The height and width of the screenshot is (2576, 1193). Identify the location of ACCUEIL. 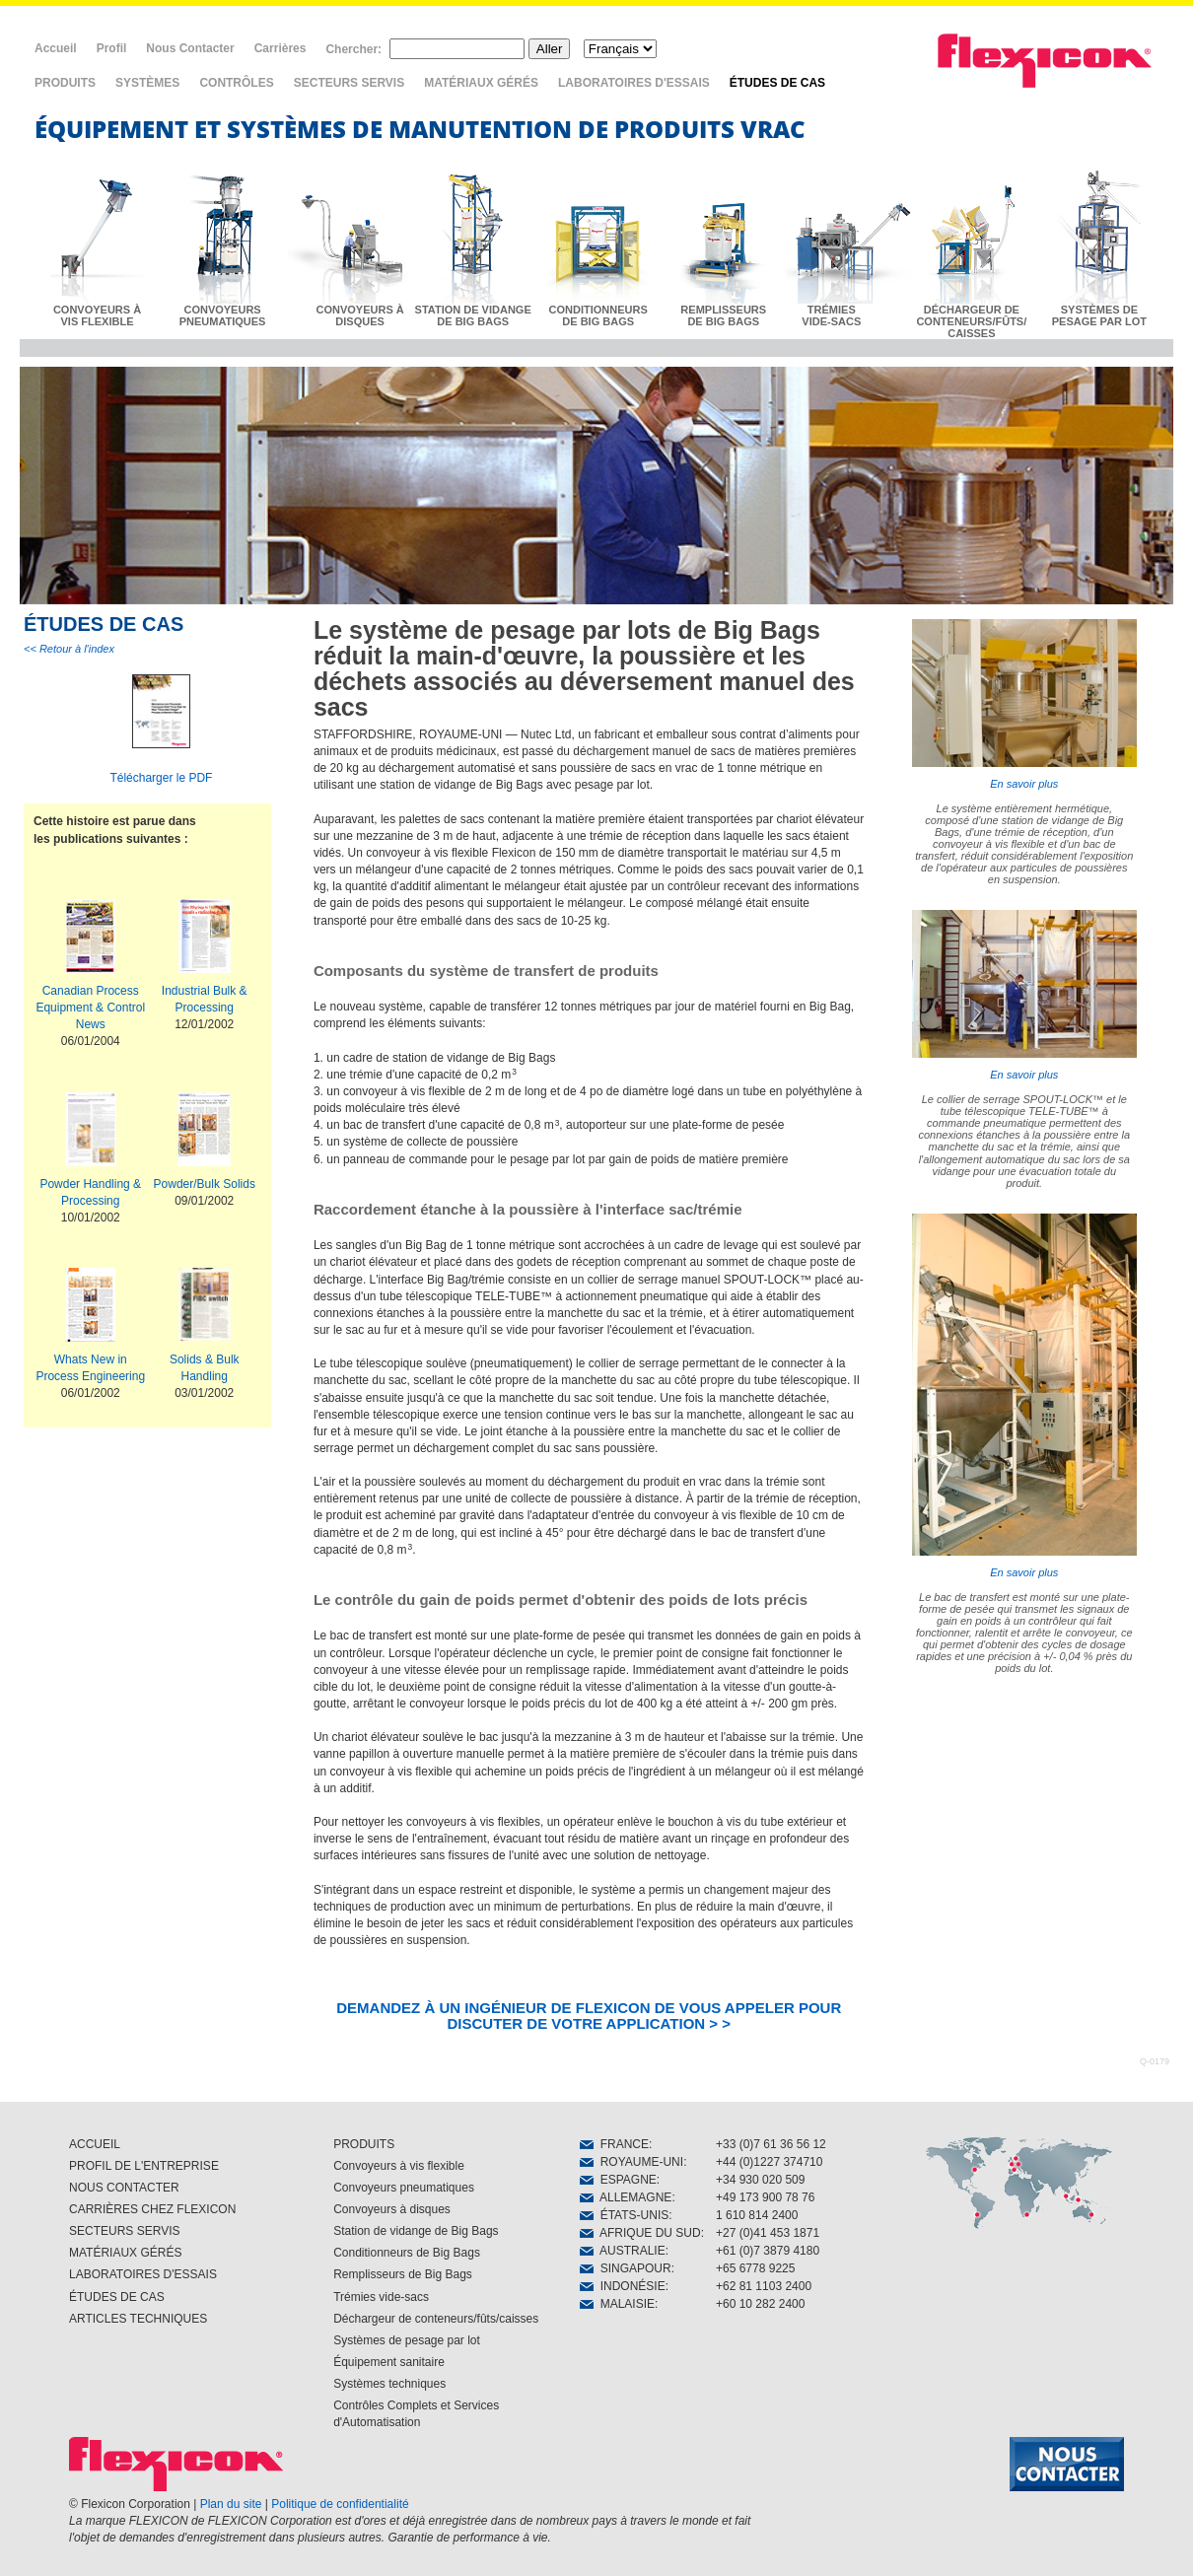
(94, 2144).